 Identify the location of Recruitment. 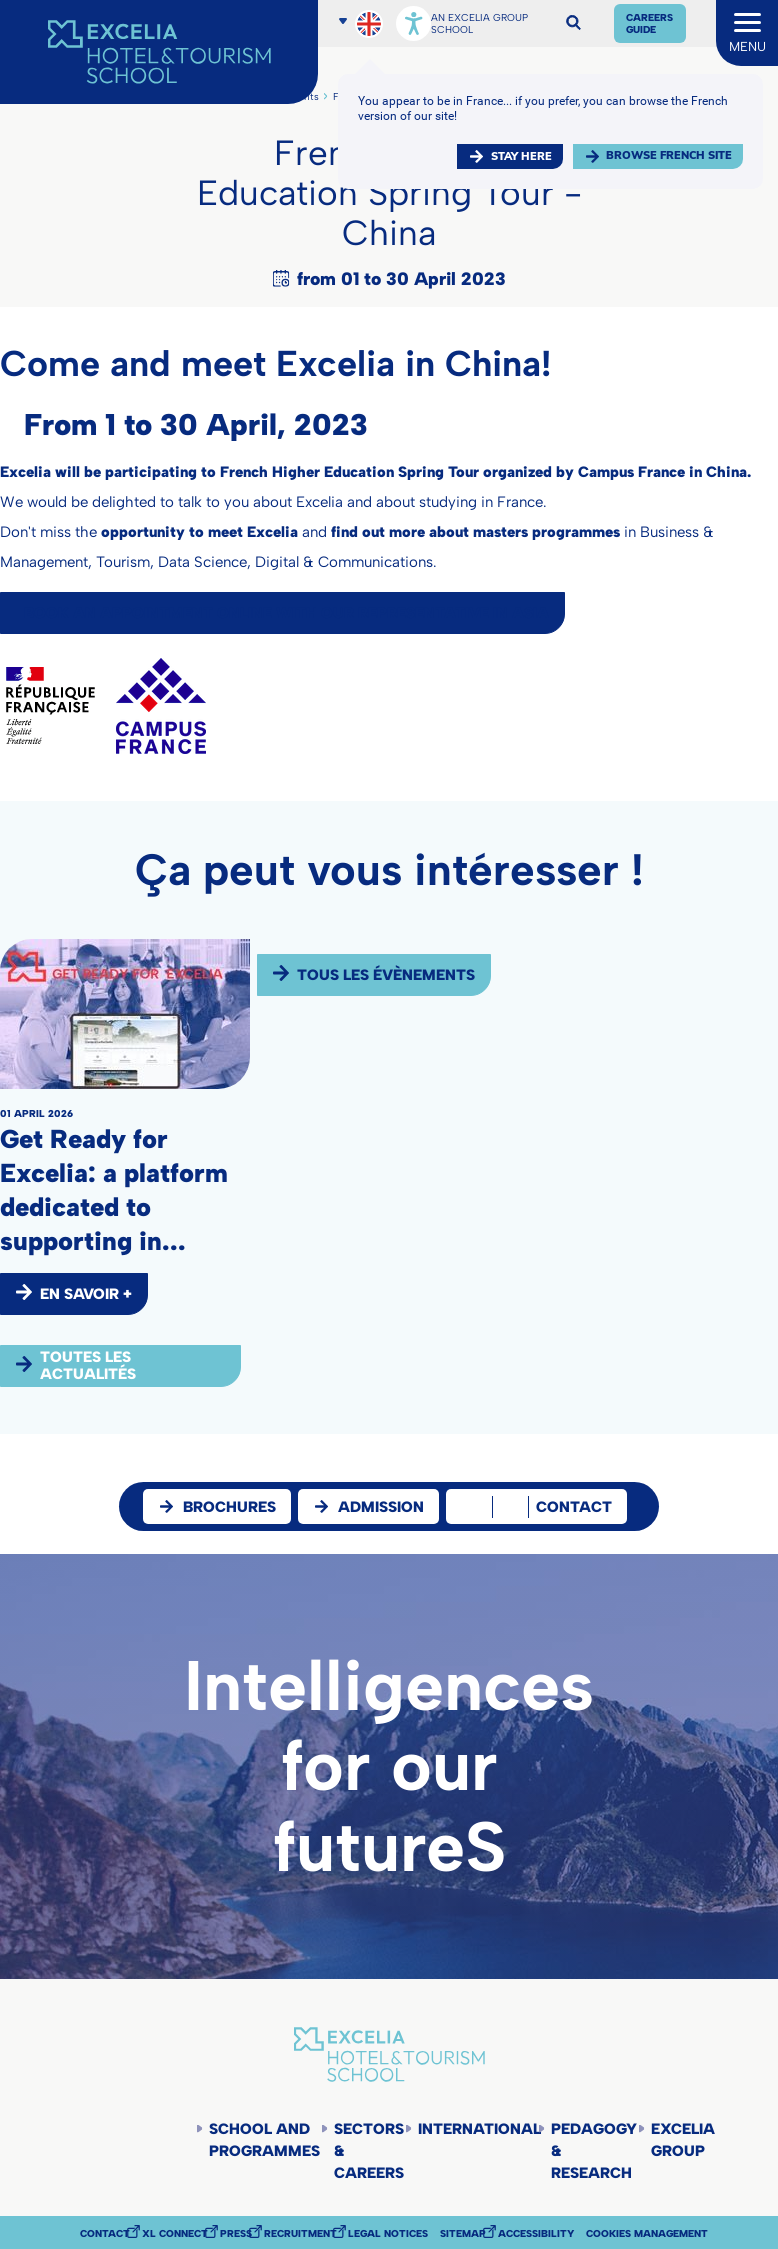
(300, 2234).